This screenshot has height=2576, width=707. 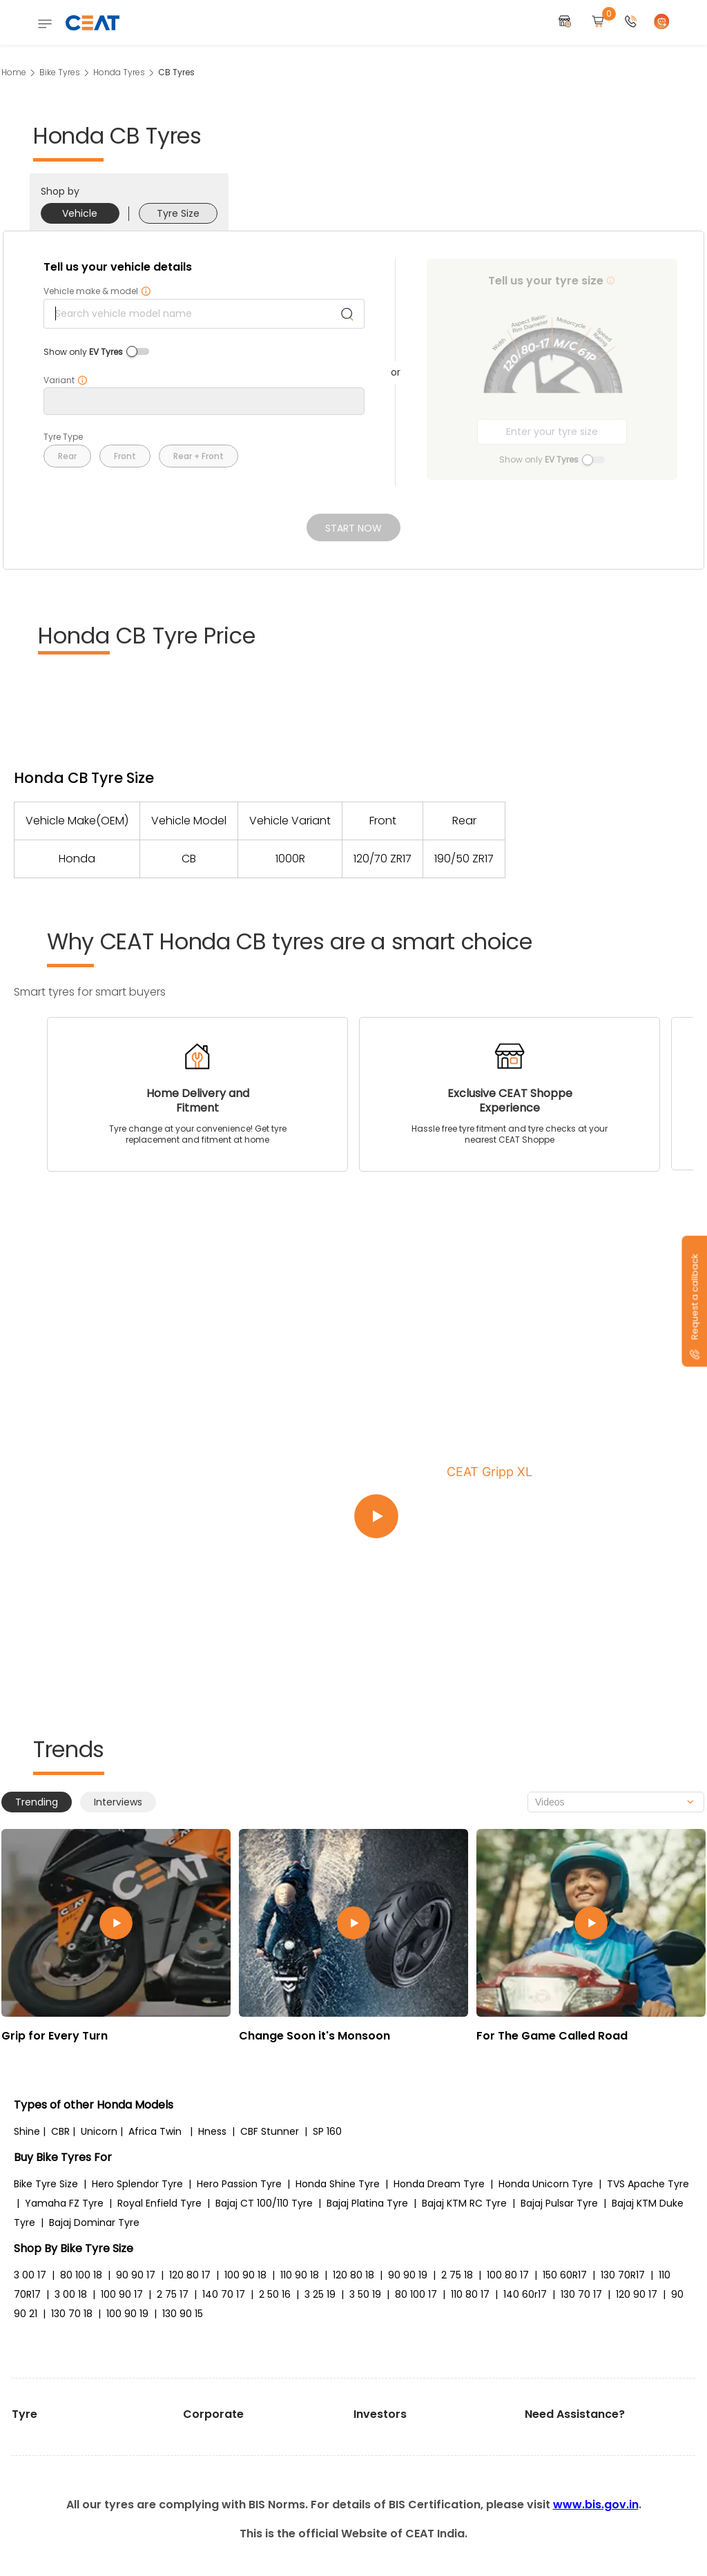 What do you see at coordinates (269, 2131) in the screenshot?
I see `CBF Stunner` at bounding box center [269, 2131].